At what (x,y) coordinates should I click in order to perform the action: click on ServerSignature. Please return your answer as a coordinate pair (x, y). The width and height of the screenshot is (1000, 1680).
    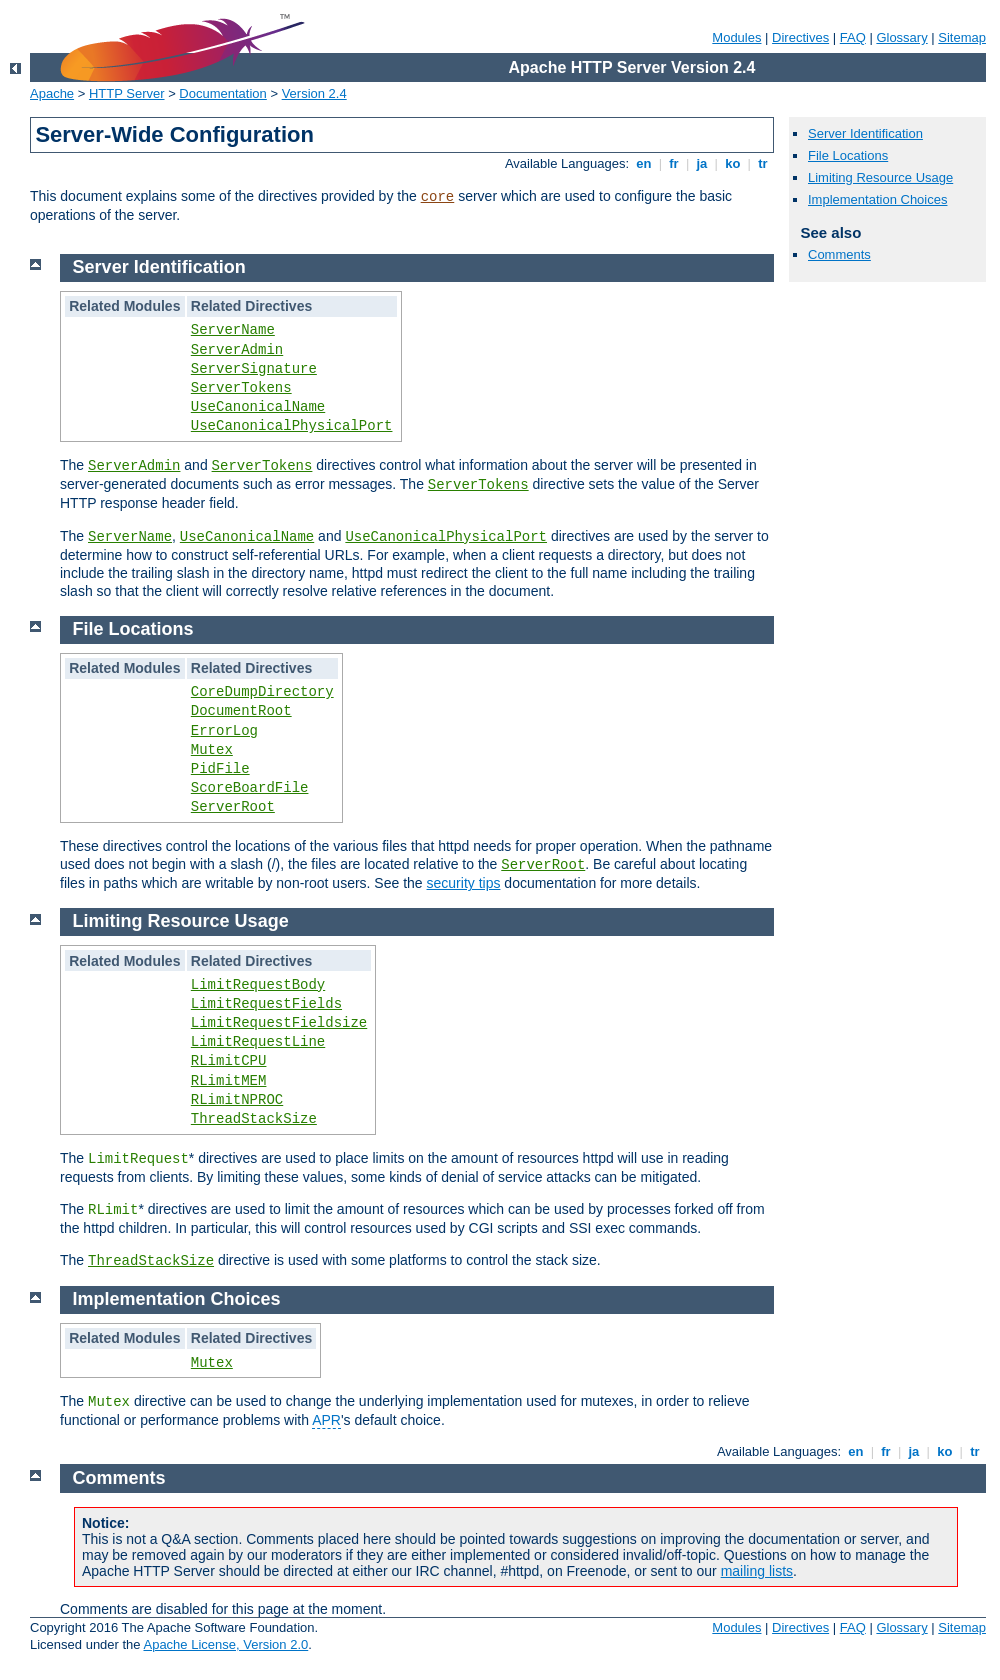
    Looking at the image, I should click on (254, 369).